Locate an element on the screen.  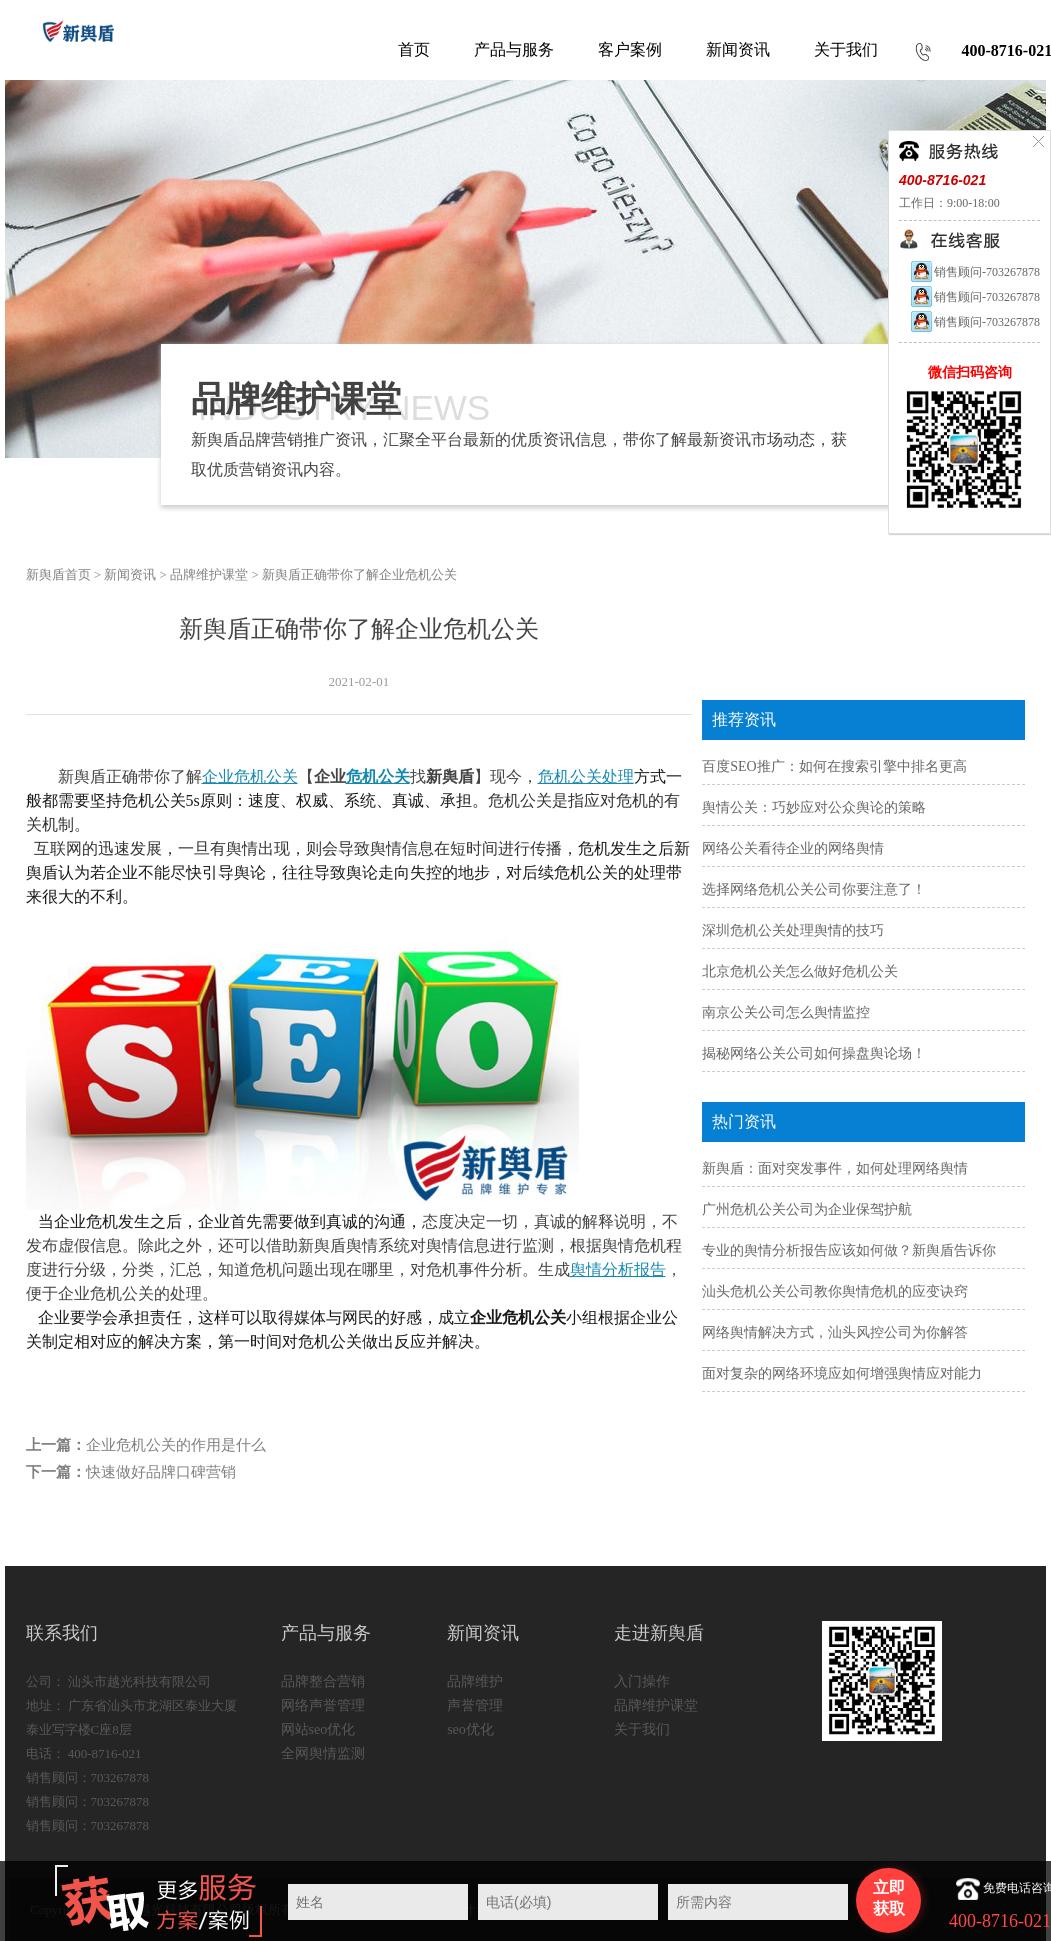
声誉管理 is located at coordinates (475, 1705).